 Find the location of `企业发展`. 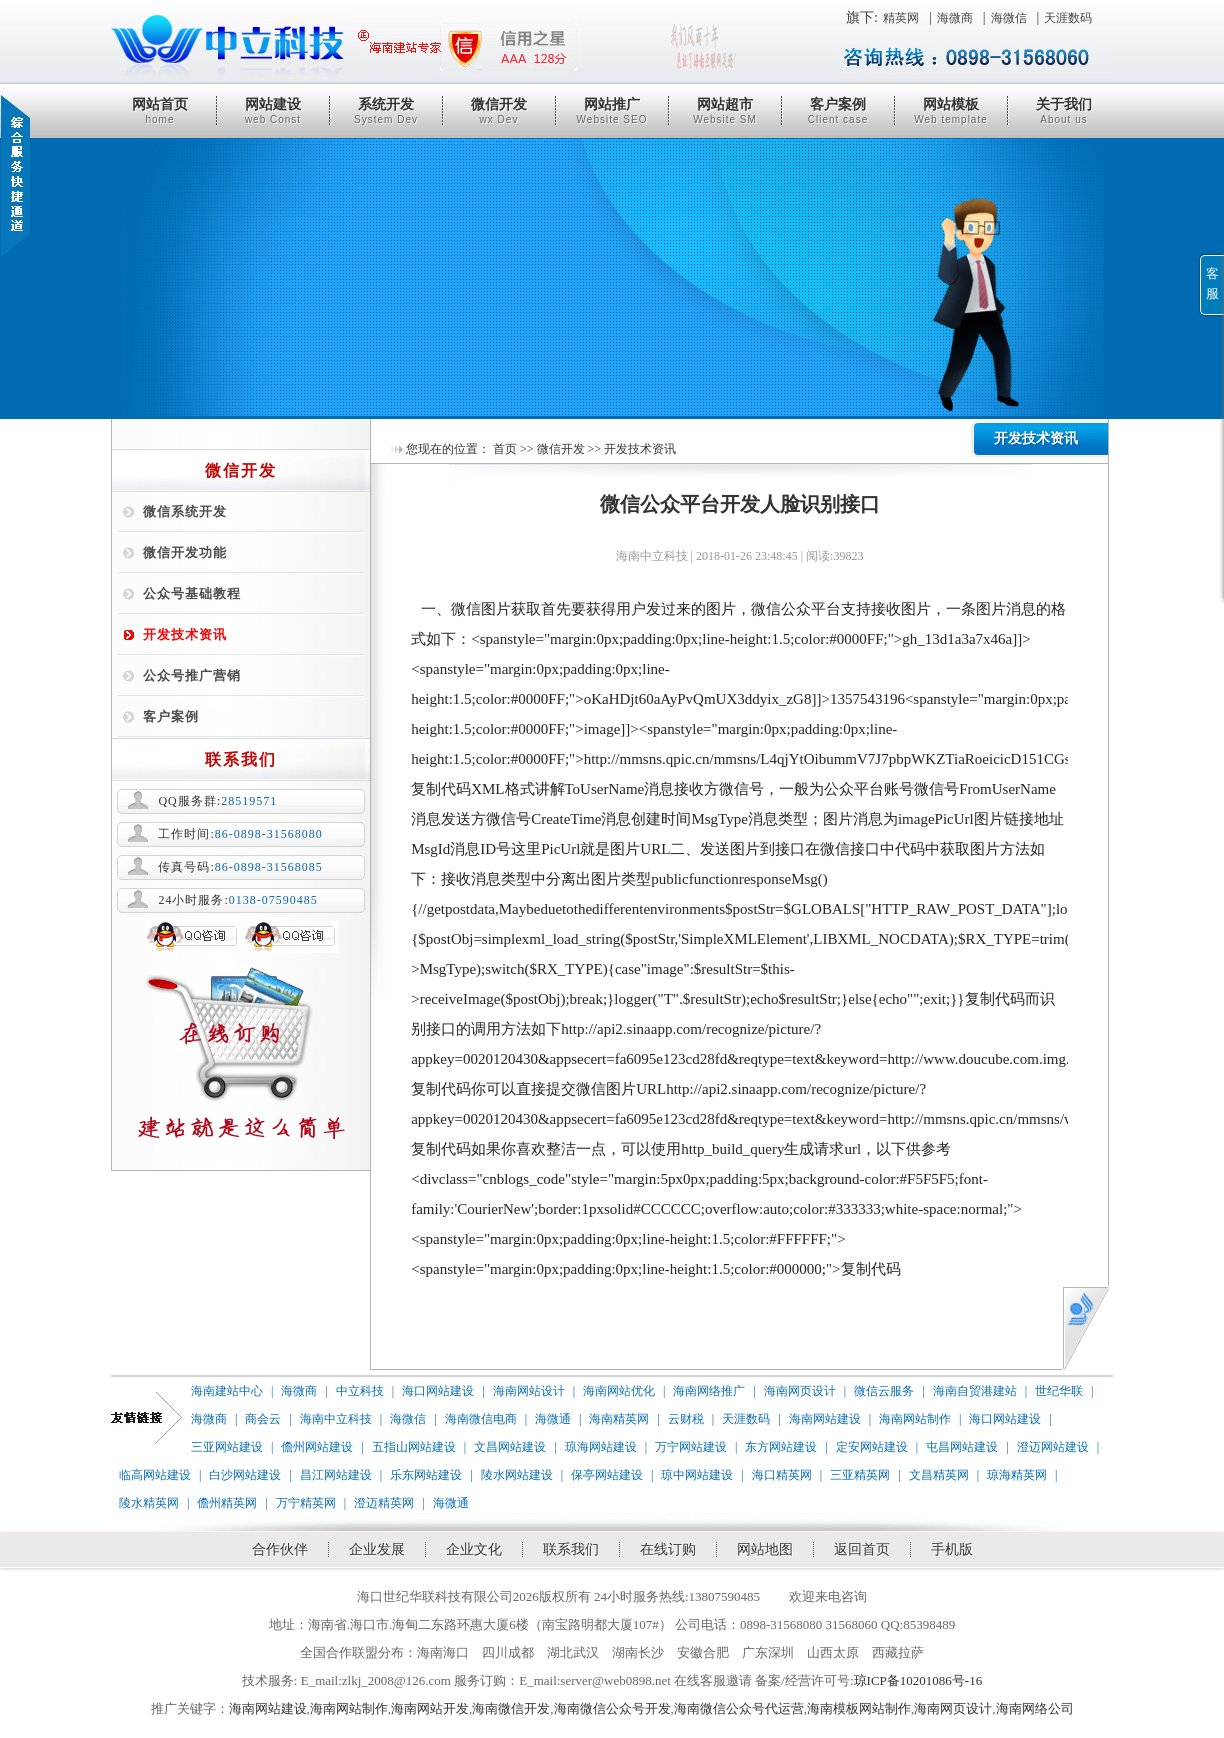

企业发展 is located at coordinates (377, 1549).